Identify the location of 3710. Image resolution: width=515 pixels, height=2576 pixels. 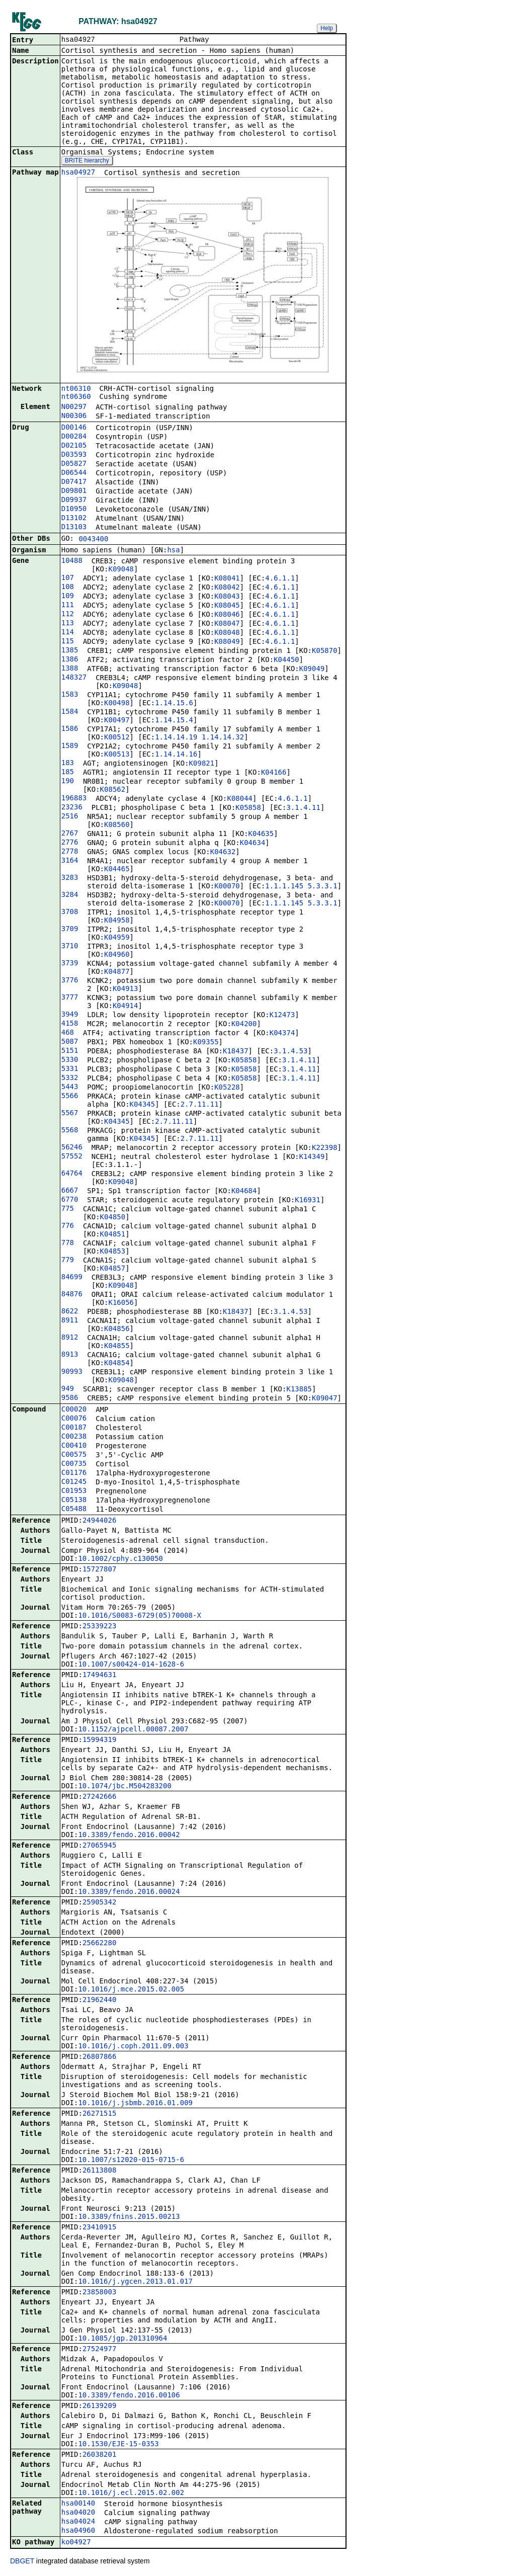
(69, 947).